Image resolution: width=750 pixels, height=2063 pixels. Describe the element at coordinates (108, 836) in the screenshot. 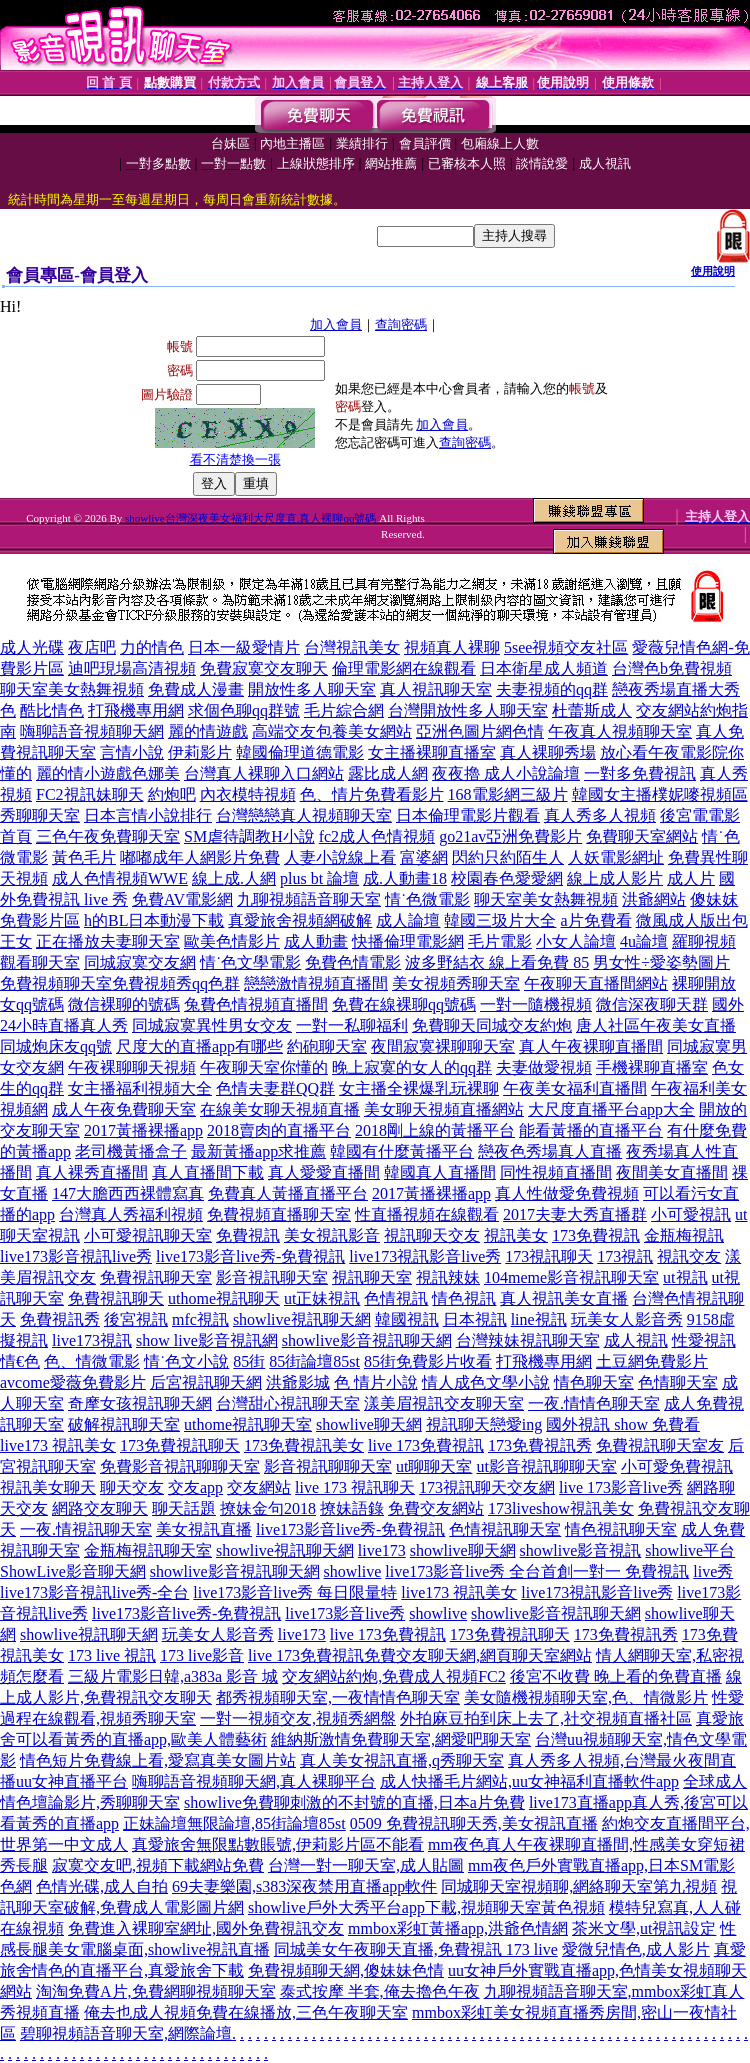

I see `三色午夜免費聊天室` at that location.